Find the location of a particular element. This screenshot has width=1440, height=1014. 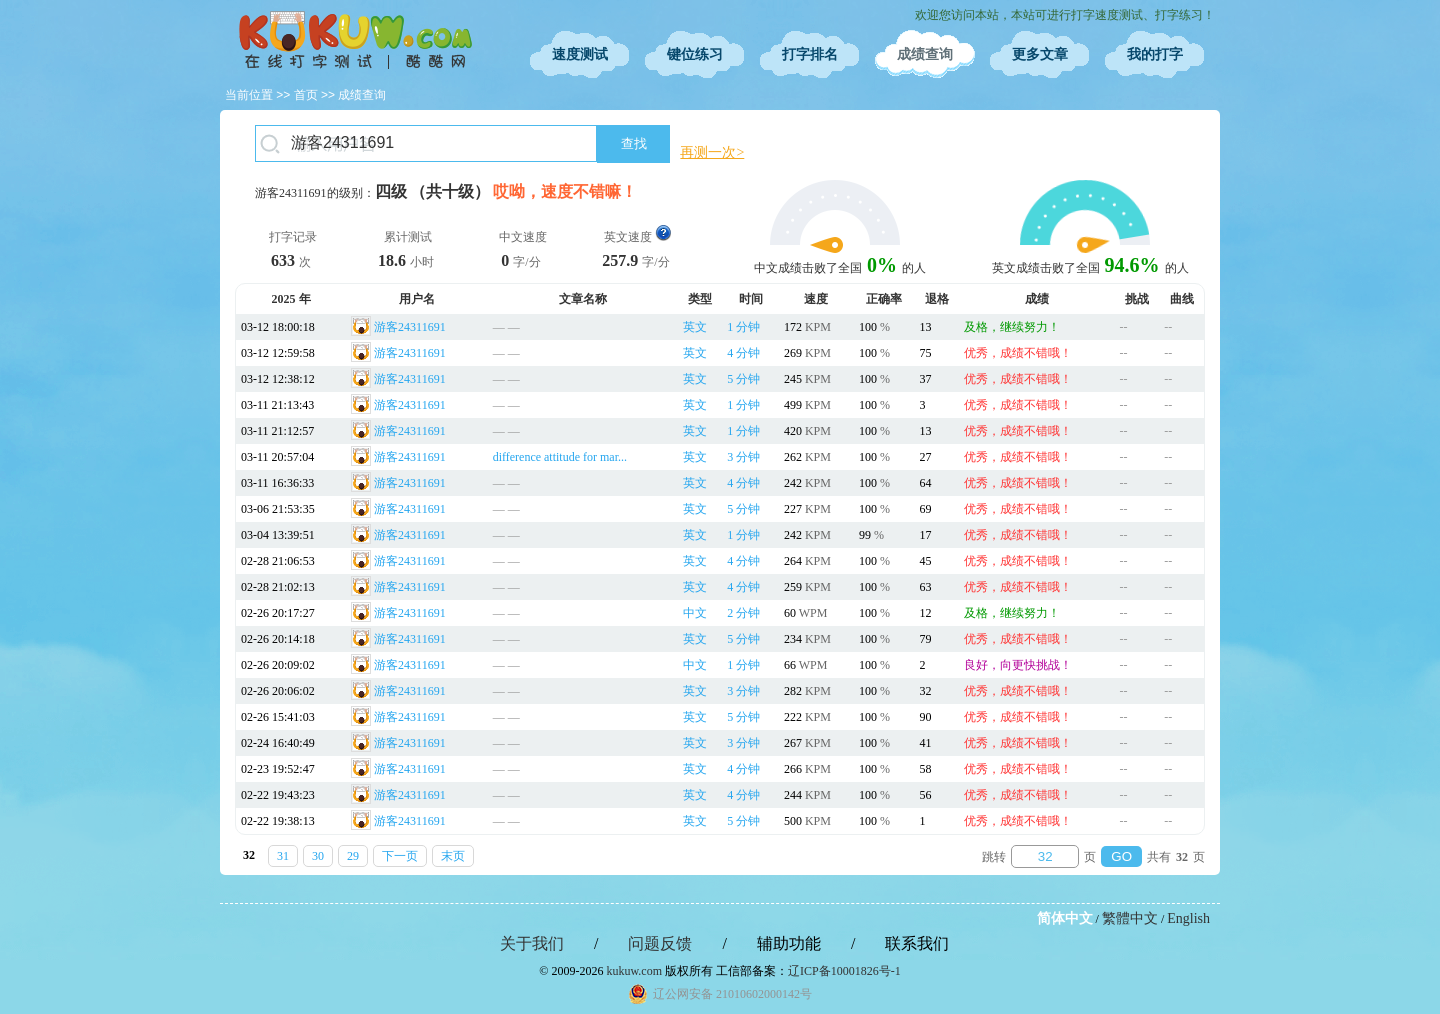

关于我们 is located at coordinates (532, 943).